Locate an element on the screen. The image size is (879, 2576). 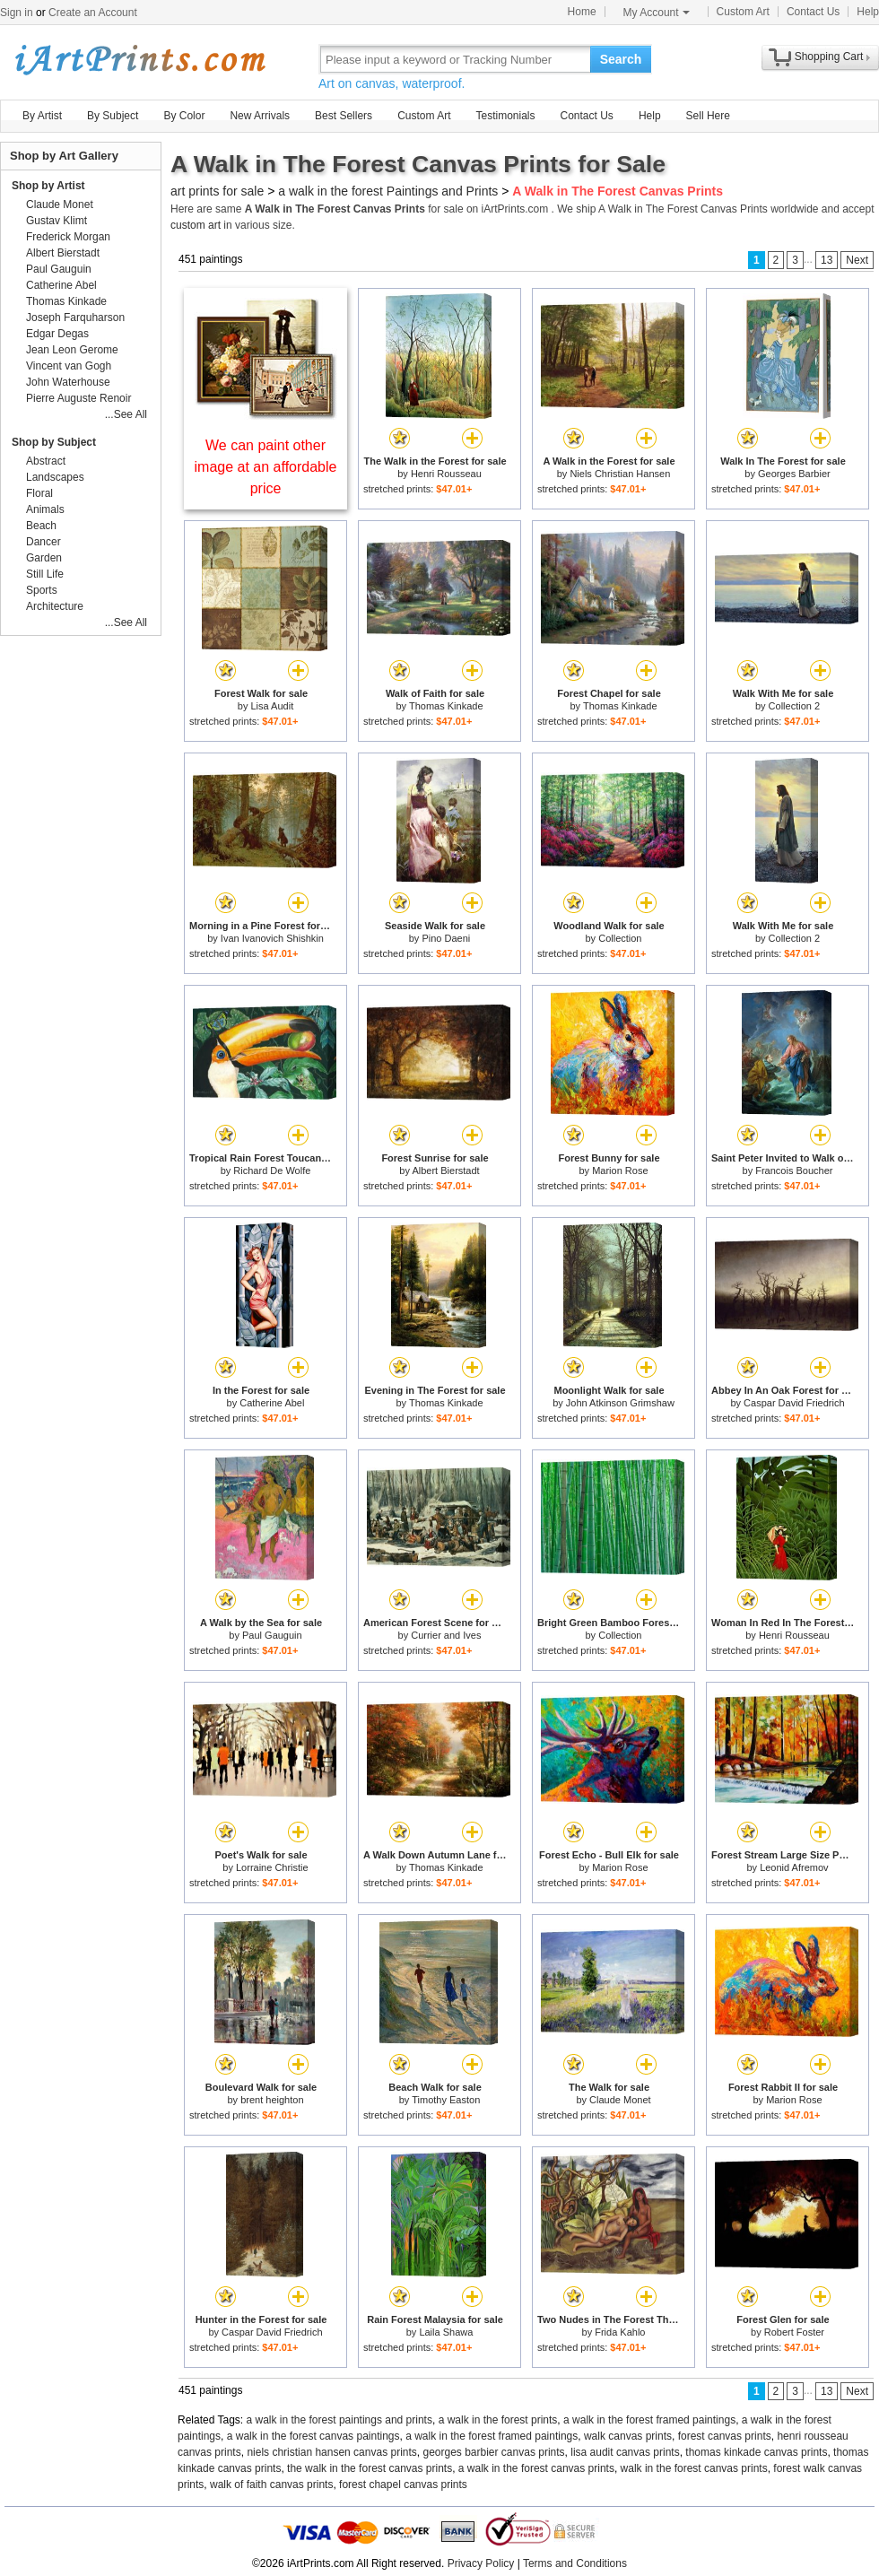
Floral is located at coordinates (39, 493).